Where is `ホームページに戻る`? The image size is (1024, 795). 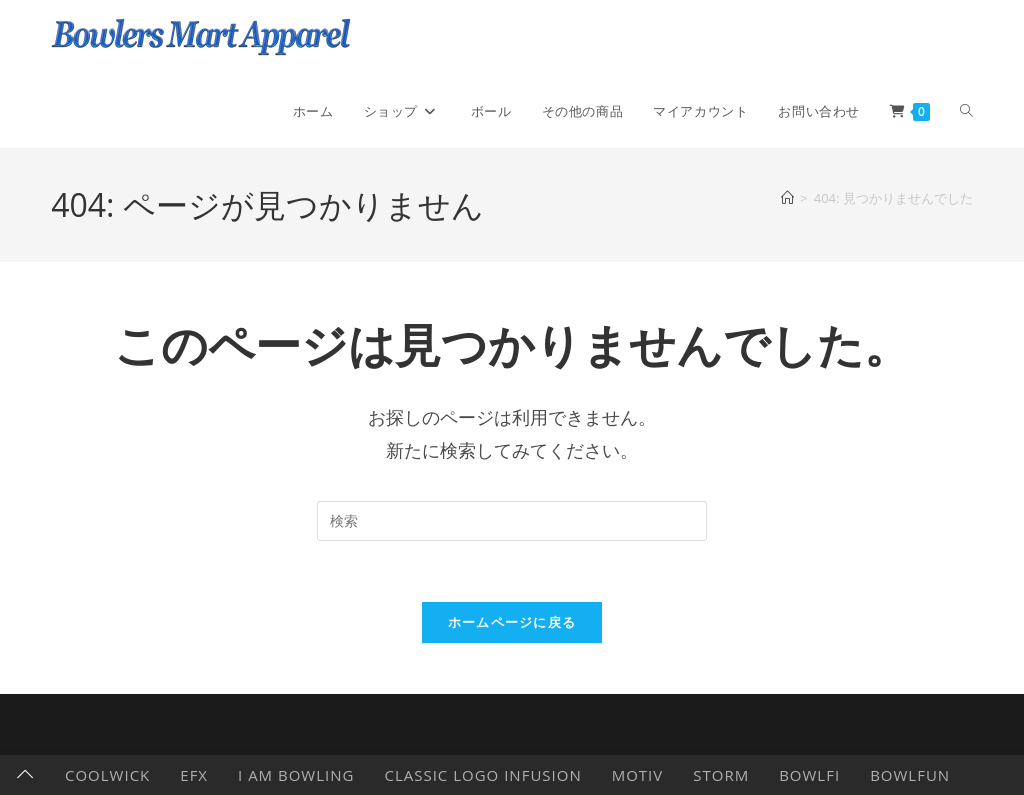
ホームページに戻る is located at coordinates (512, 622).